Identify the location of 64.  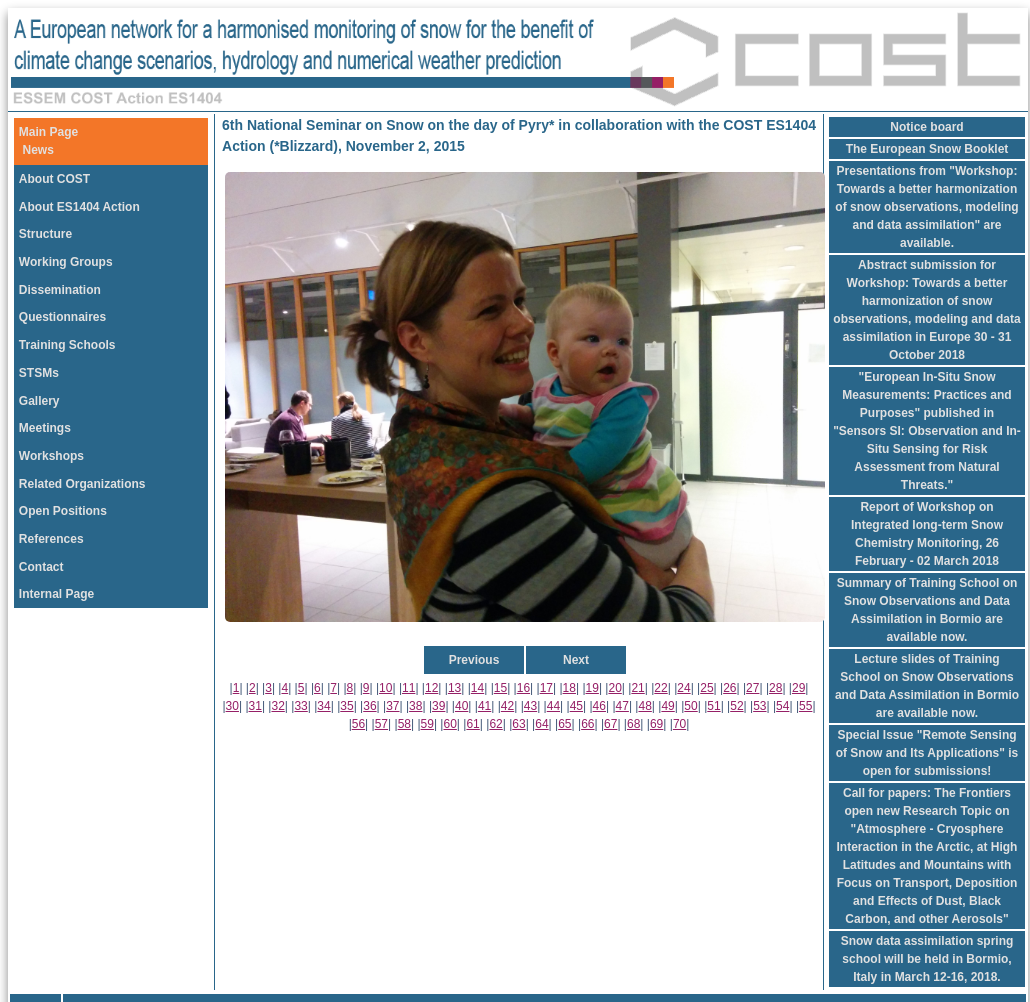
(541, 724).